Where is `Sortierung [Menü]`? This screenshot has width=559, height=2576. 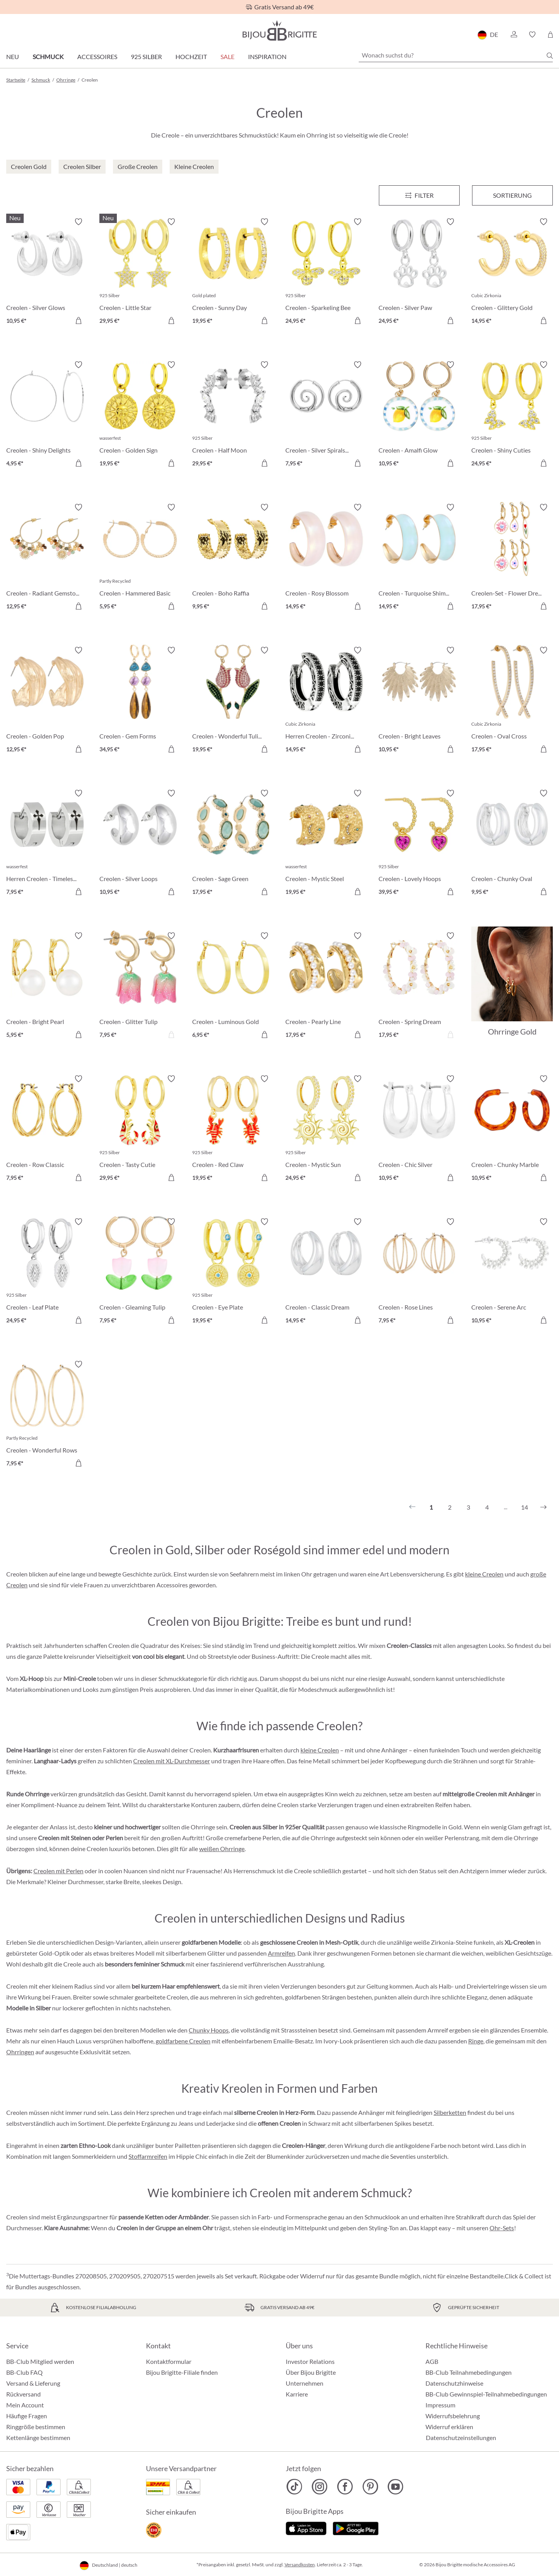
Sortierung [Menü] is located at coordinates (512, 195).